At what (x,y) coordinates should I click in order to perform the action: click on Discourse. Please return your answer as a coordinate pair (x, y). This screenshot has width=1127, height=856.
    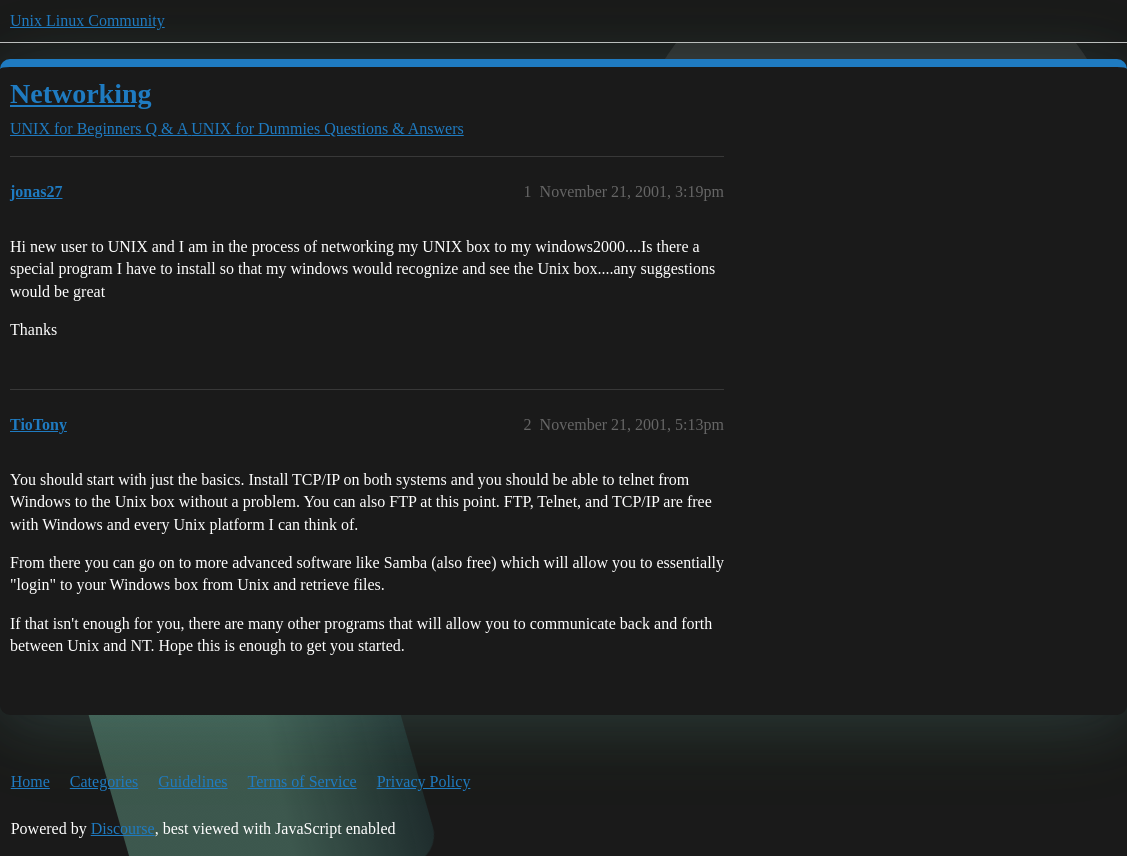
    Looking at the image, I should click on (123, 828).